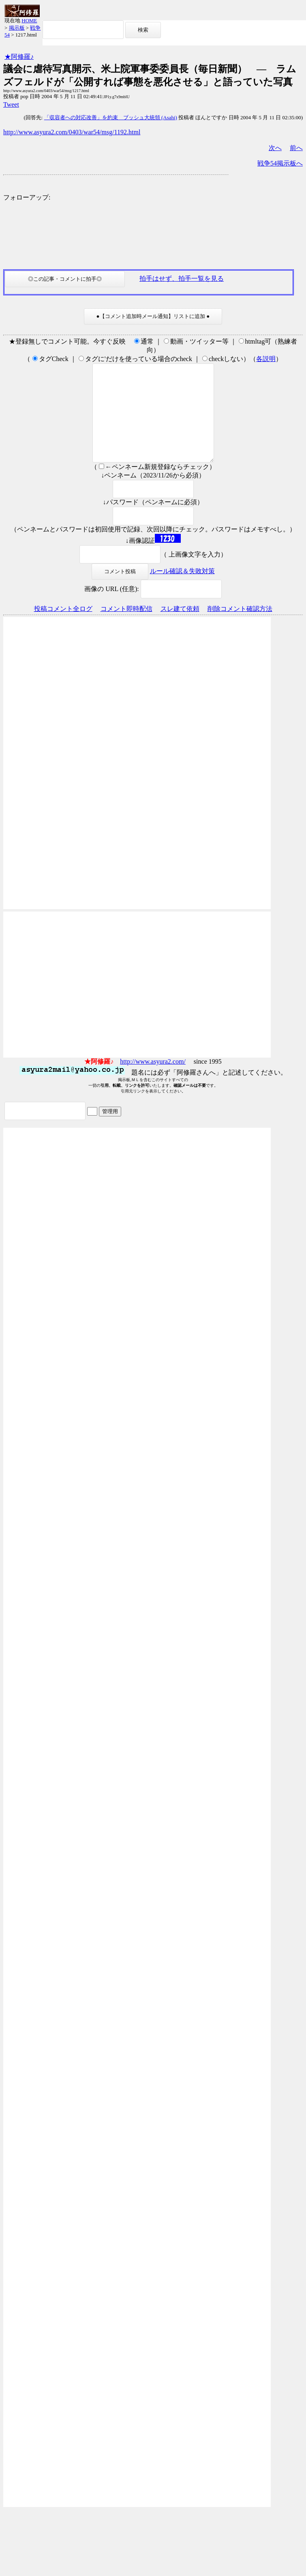  I want to click on http://www.asyura2.com/, so click(153, 1080).